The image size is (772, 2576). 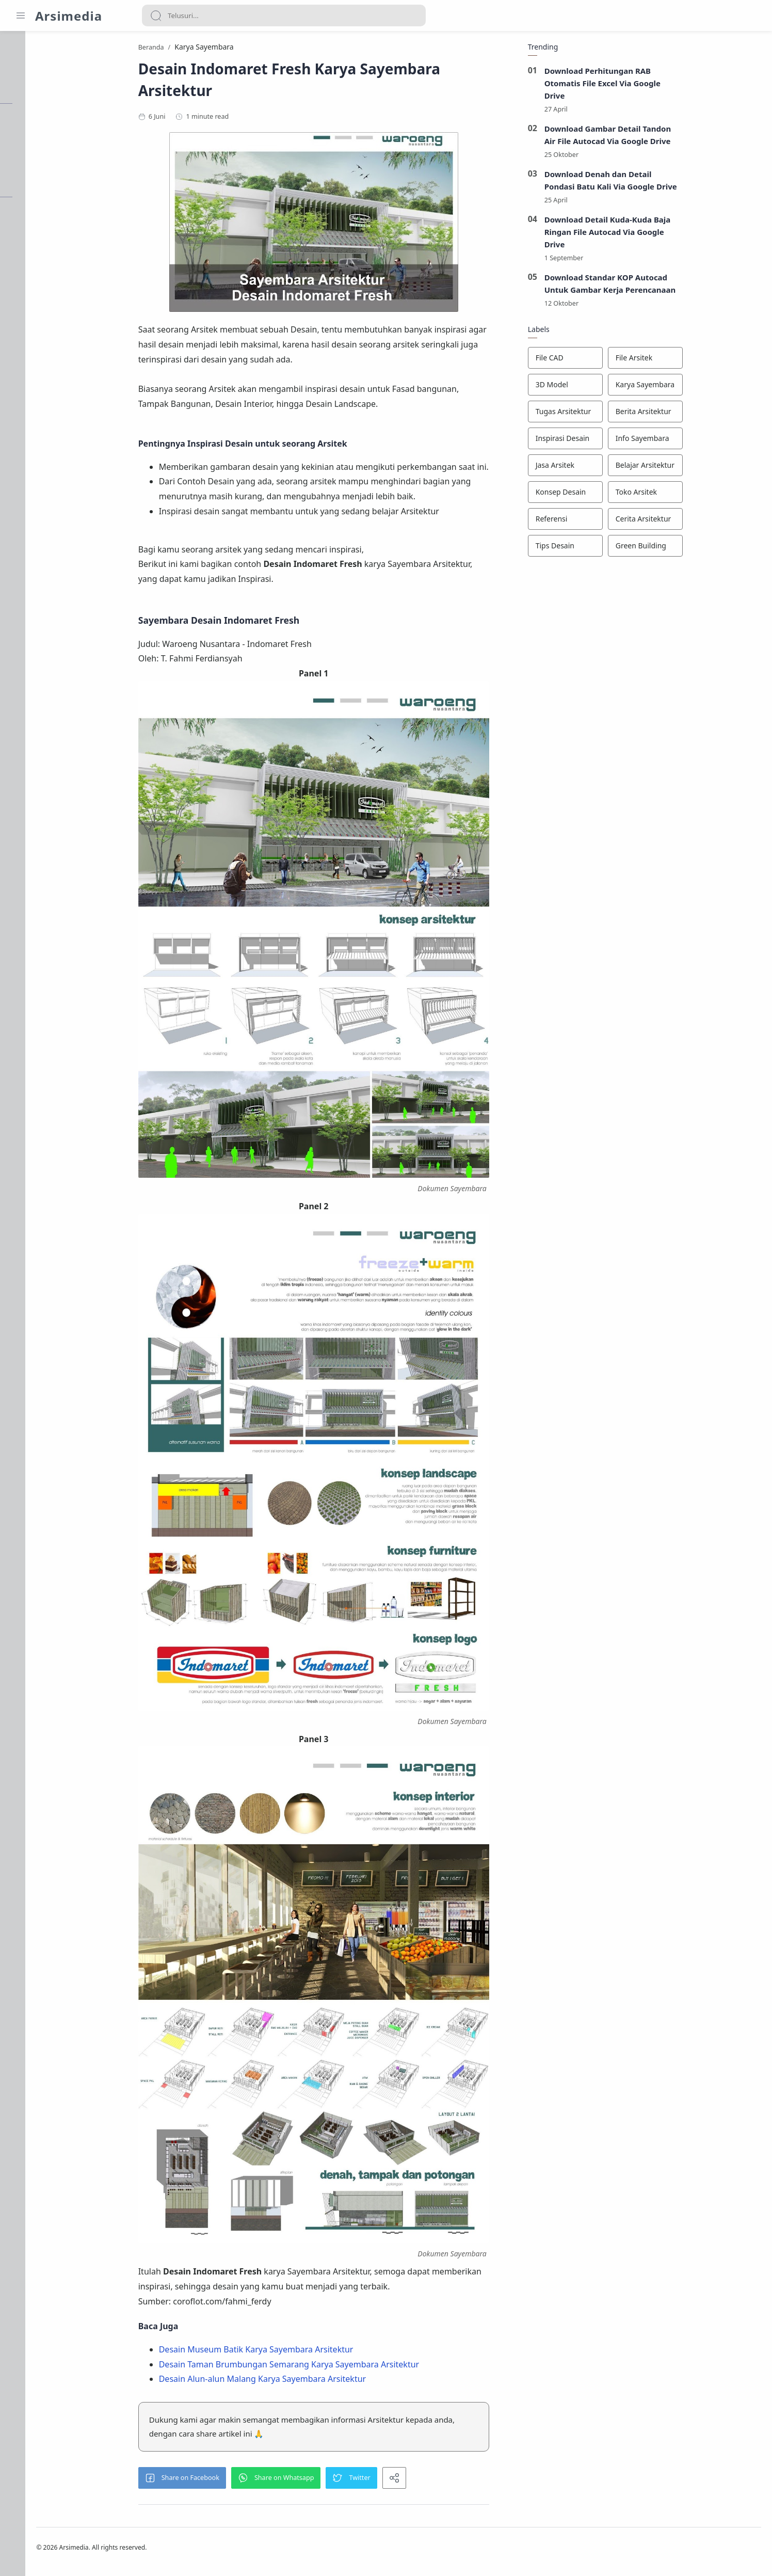 What do you see at coordinates (662, 286) in the screenshot?
I see `Download Standar KOP Autocad Untuk Gambar Kerja Perencanaan` at bounding box center [662, 286].